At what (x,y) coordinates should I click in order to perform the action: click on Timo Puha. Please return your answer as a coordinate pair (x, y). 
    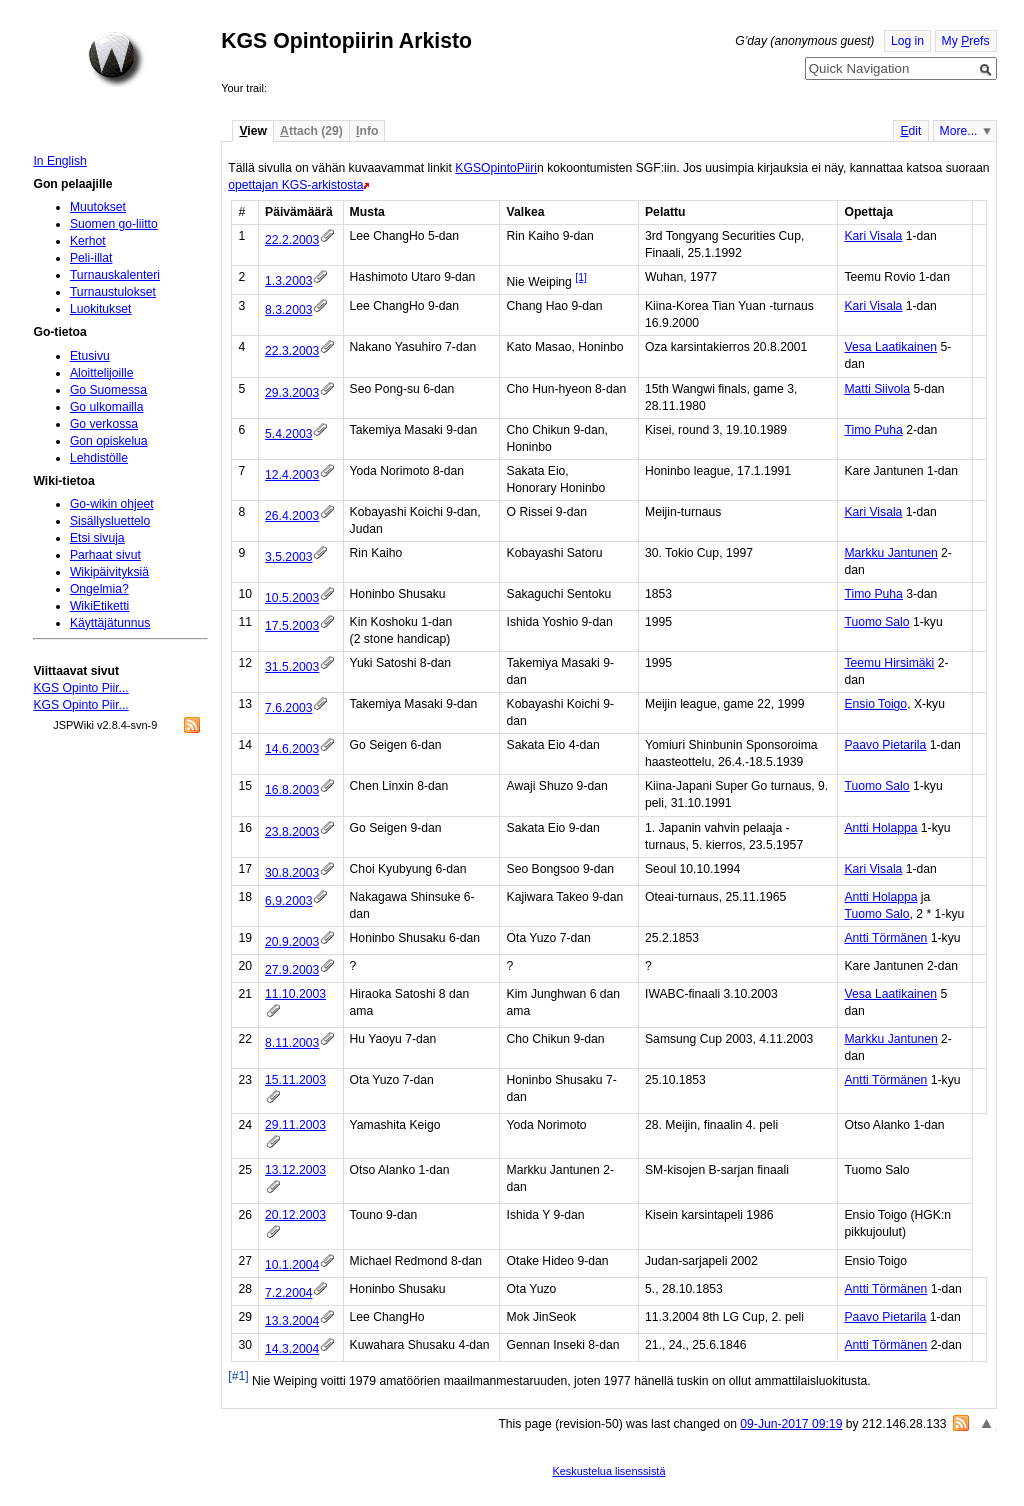
    Looking at the image, I should click on (873, 430).